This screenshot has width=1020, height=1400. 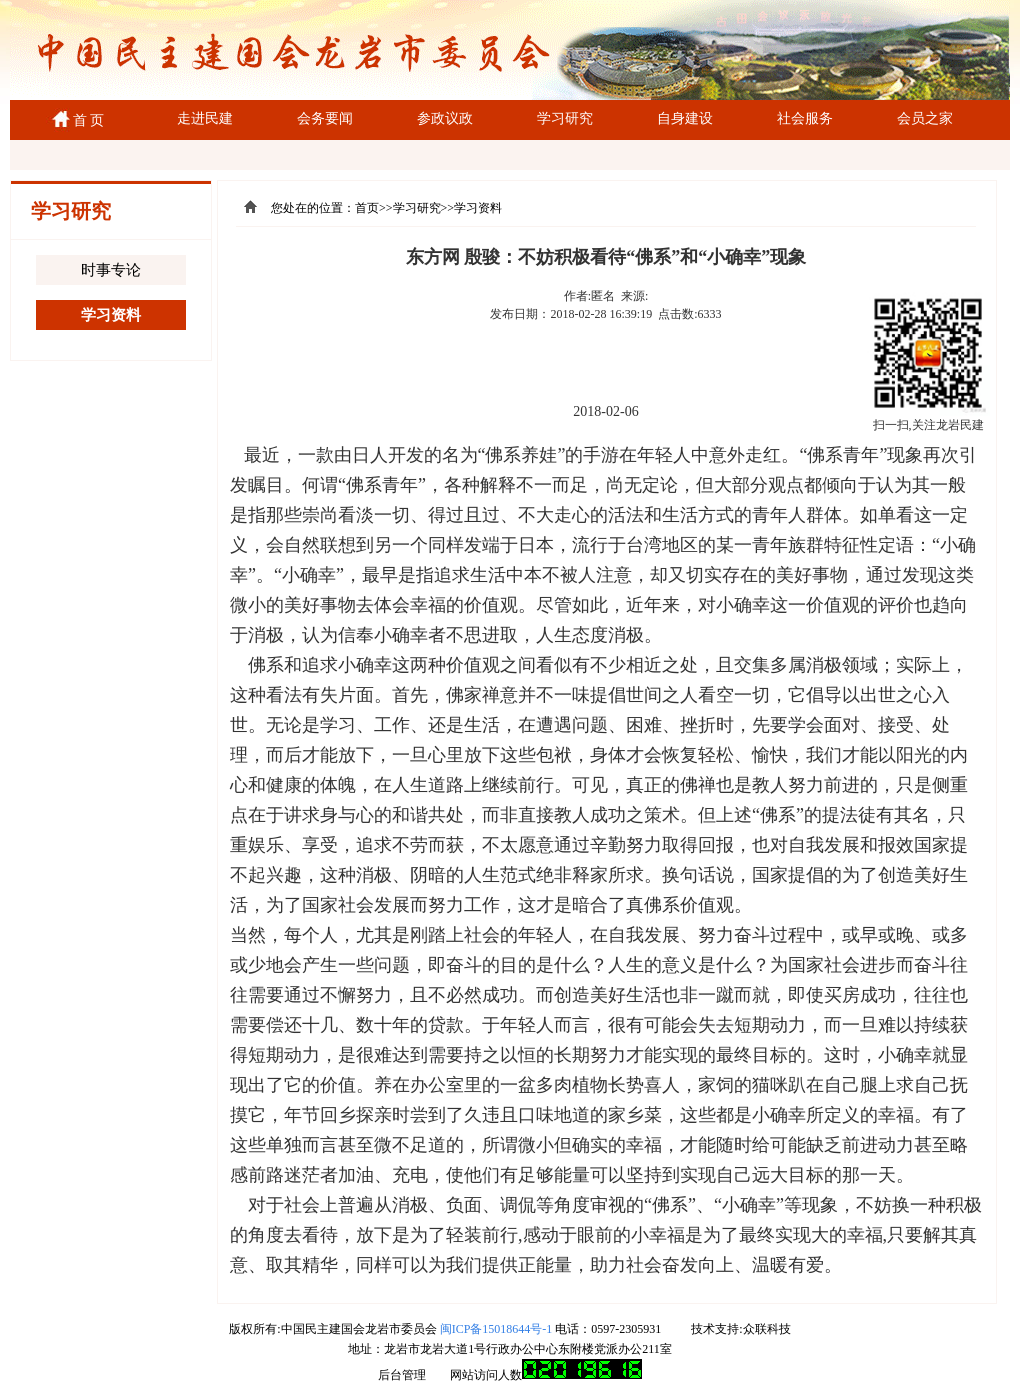 I want to click on 后台管理, so click(x=402, y=1375).